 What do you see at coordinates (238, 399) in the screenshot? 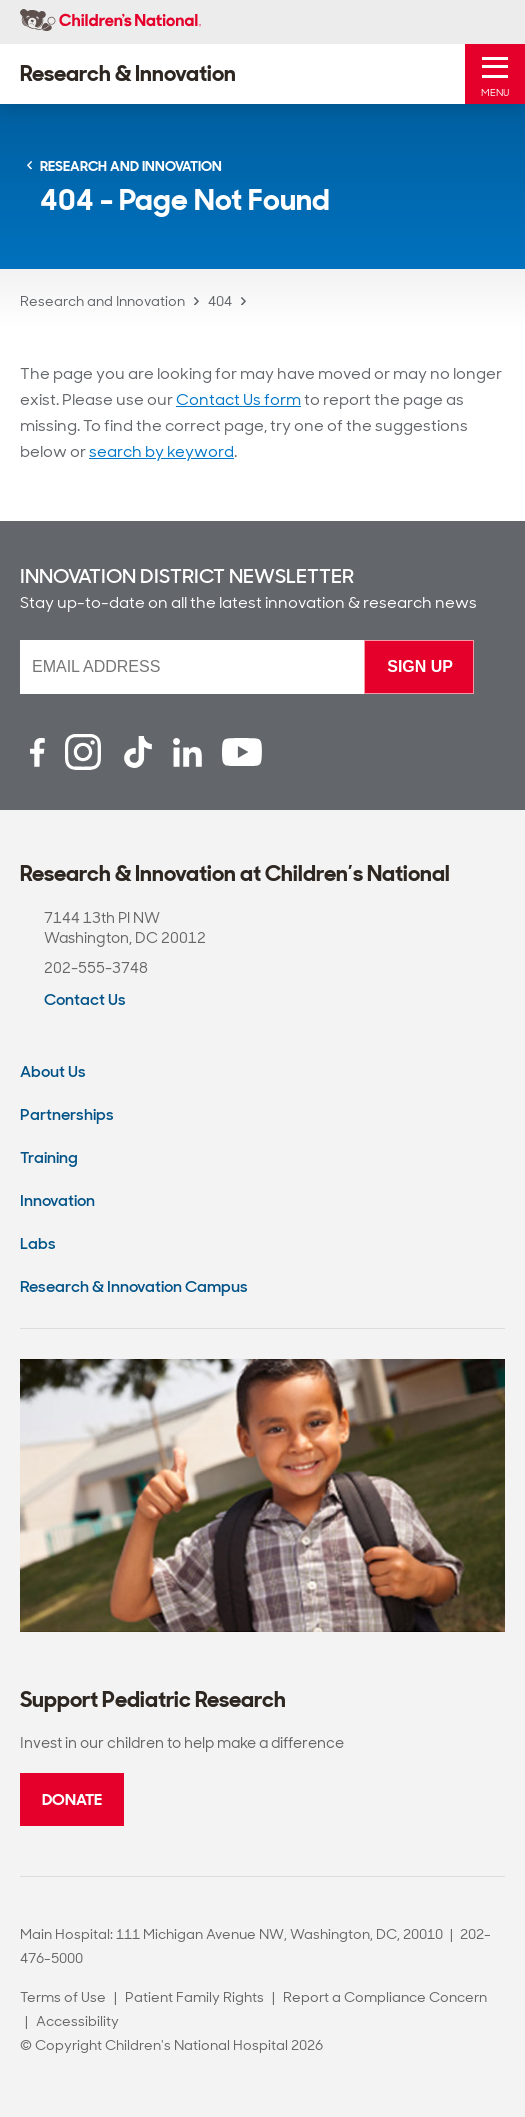
I see `Contact Us form` at bounding box center [238, 399].